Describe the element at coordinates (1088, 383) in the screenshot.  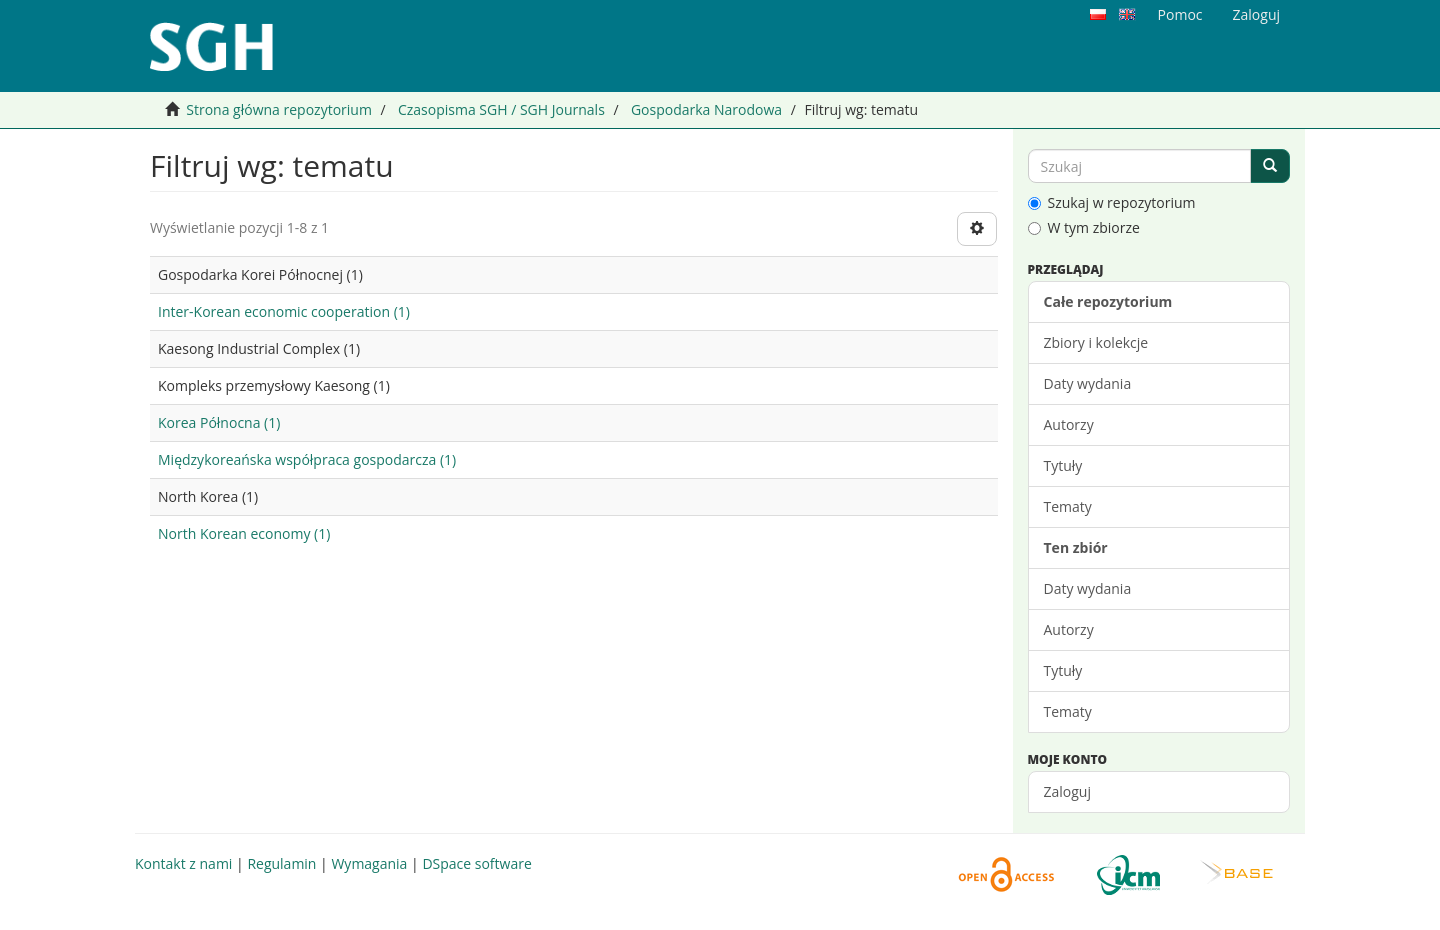
I see `Daty wydania` at that location.